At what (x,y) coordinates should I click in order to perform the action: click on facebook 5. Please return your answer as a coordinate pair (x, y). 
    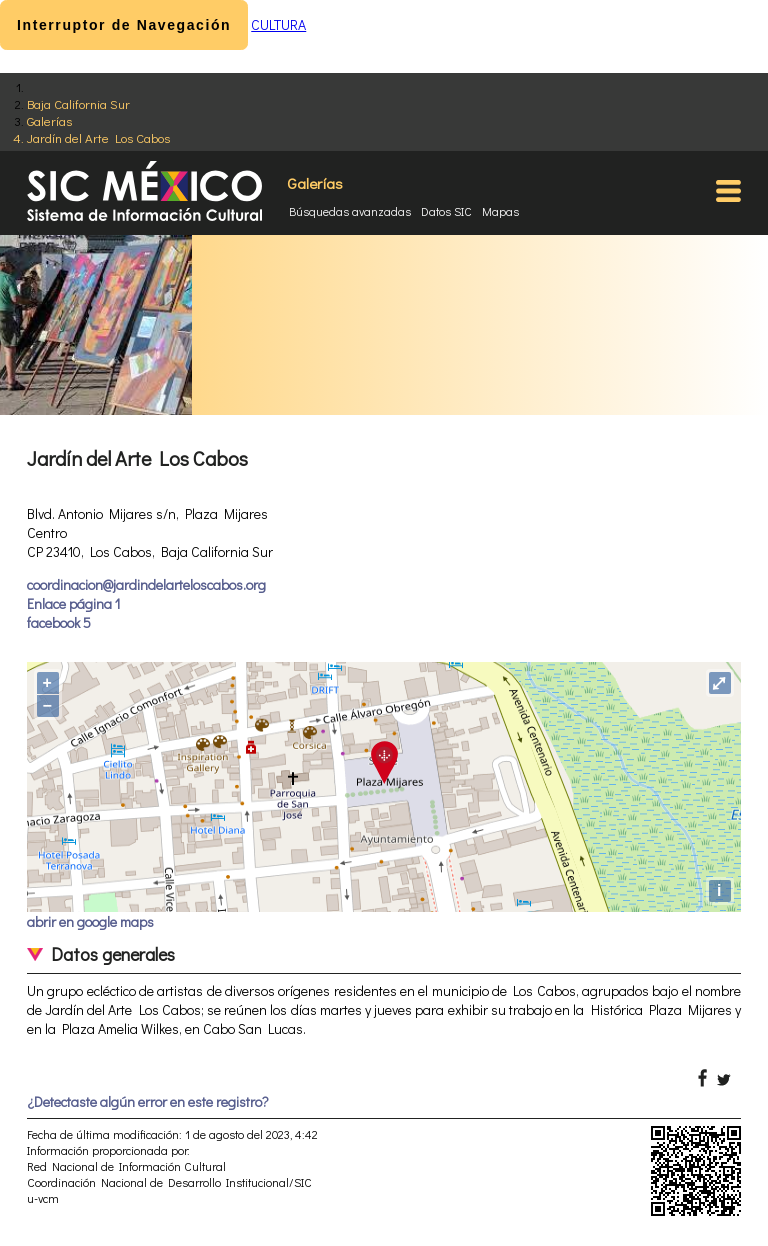
    Looking at the image, I should click on (59, 622).